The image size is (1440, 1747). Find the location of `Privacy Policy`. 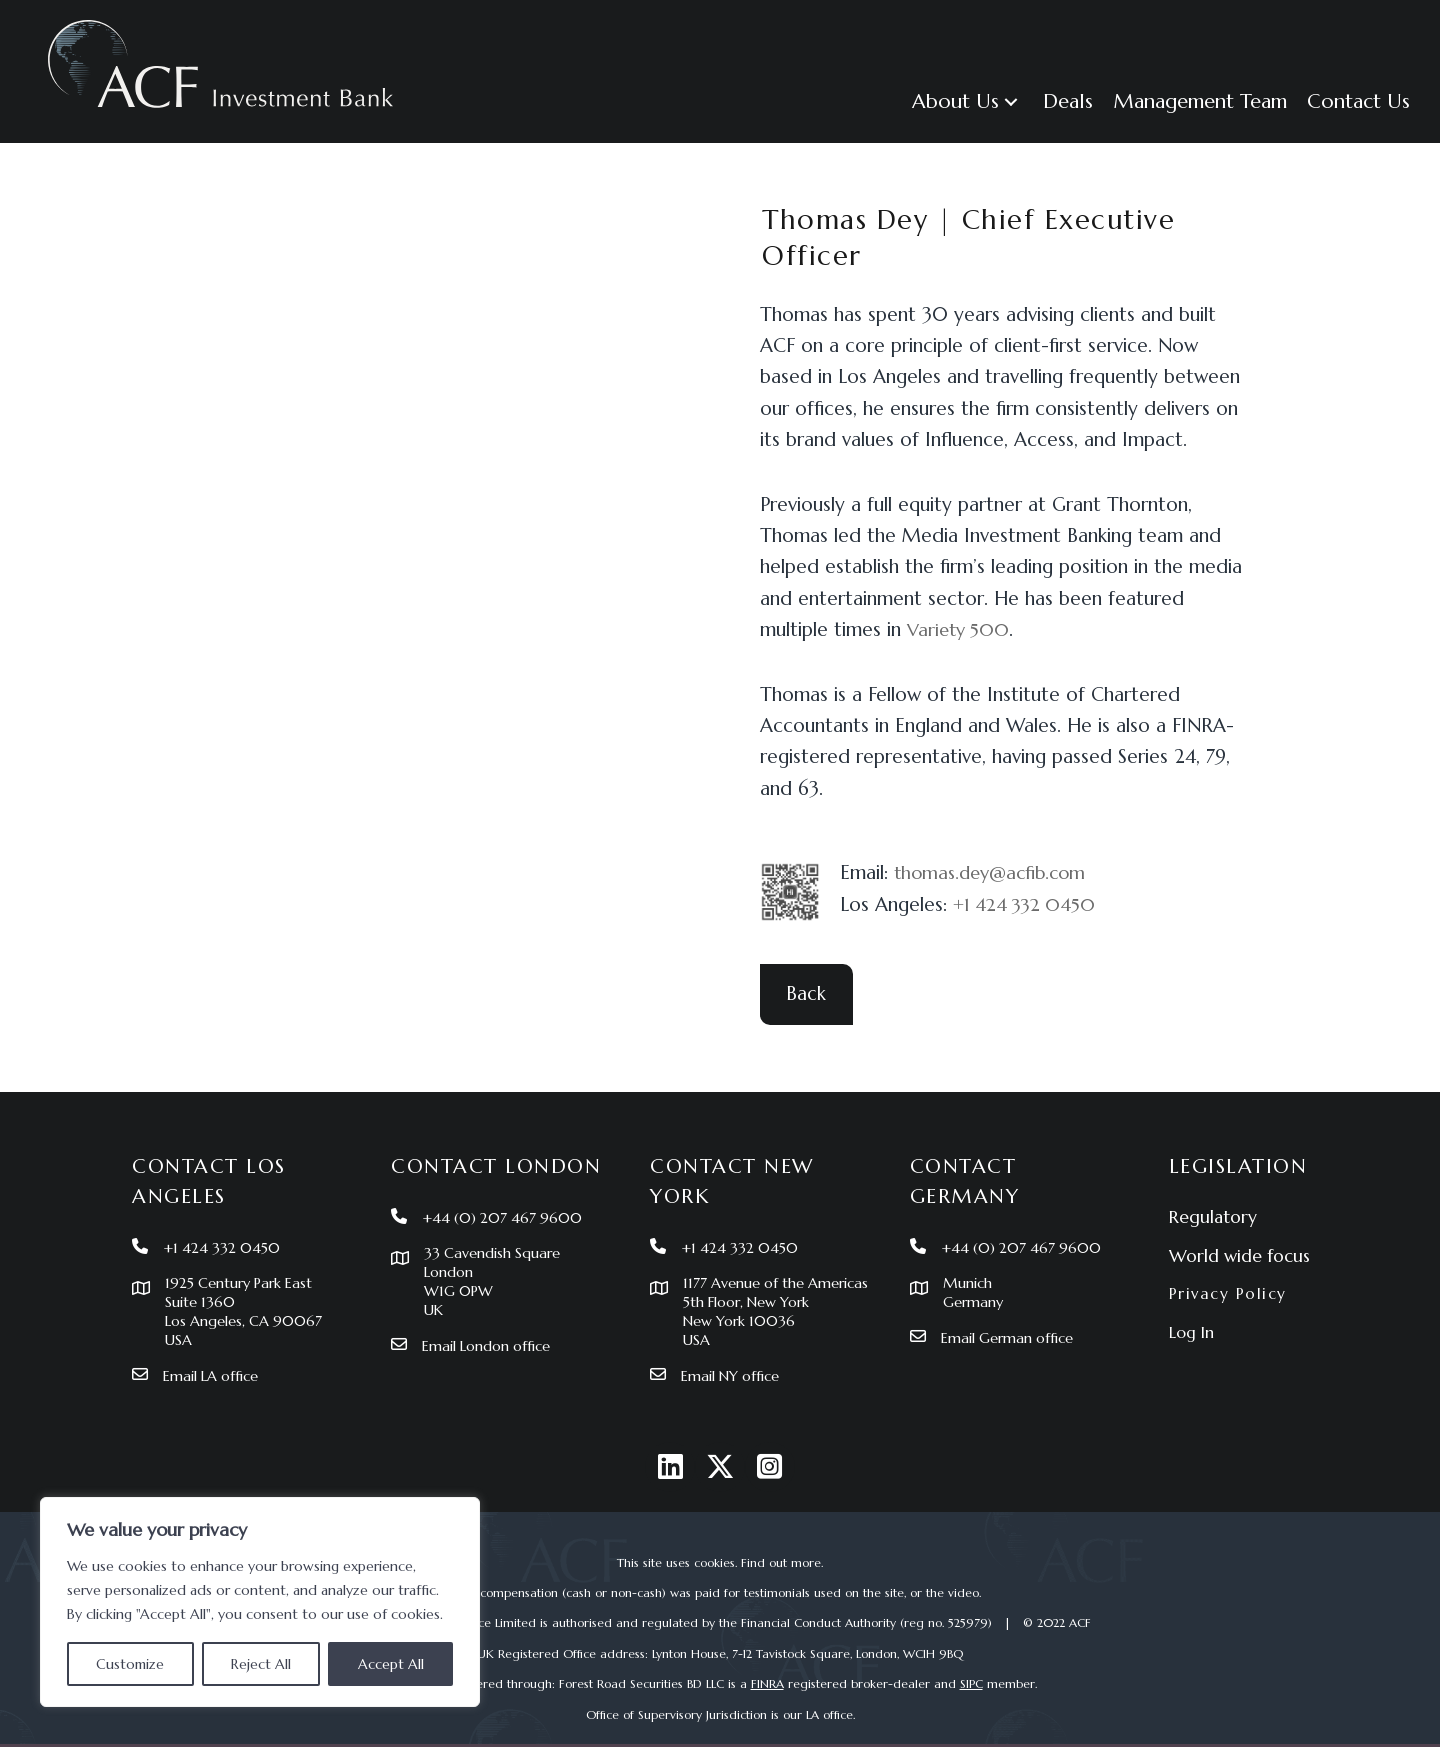

Privacy Policy is located at coordinates (1229, 1270).